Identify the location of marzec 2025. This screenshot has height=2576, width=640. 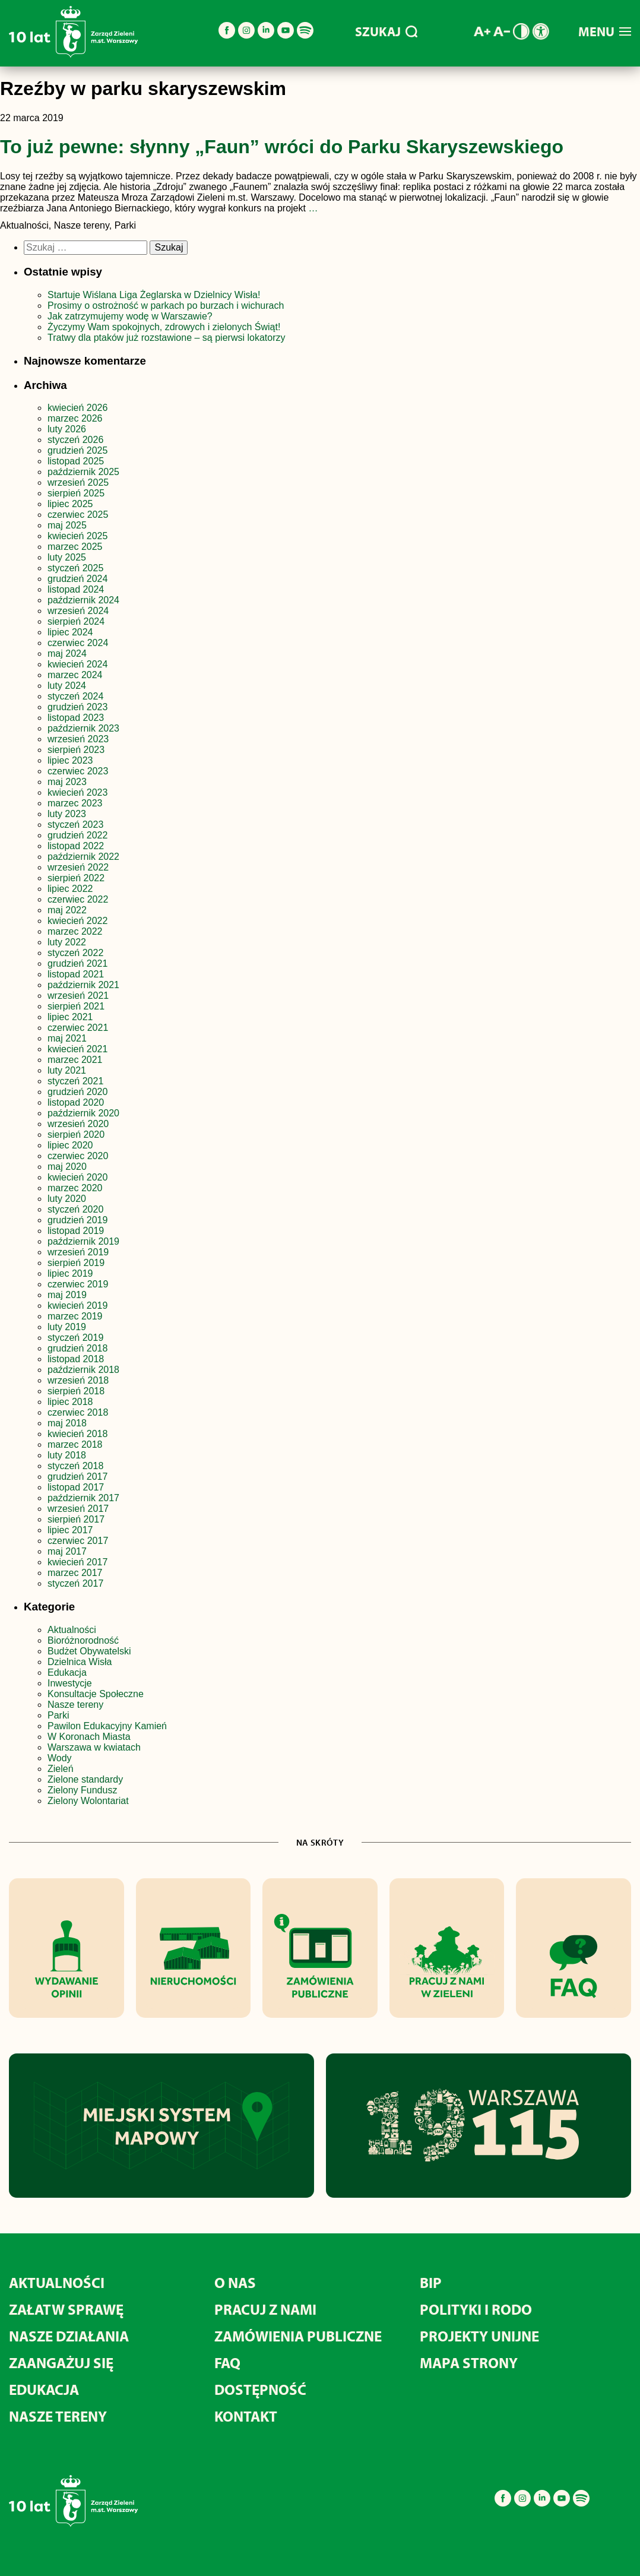
(75, 547).